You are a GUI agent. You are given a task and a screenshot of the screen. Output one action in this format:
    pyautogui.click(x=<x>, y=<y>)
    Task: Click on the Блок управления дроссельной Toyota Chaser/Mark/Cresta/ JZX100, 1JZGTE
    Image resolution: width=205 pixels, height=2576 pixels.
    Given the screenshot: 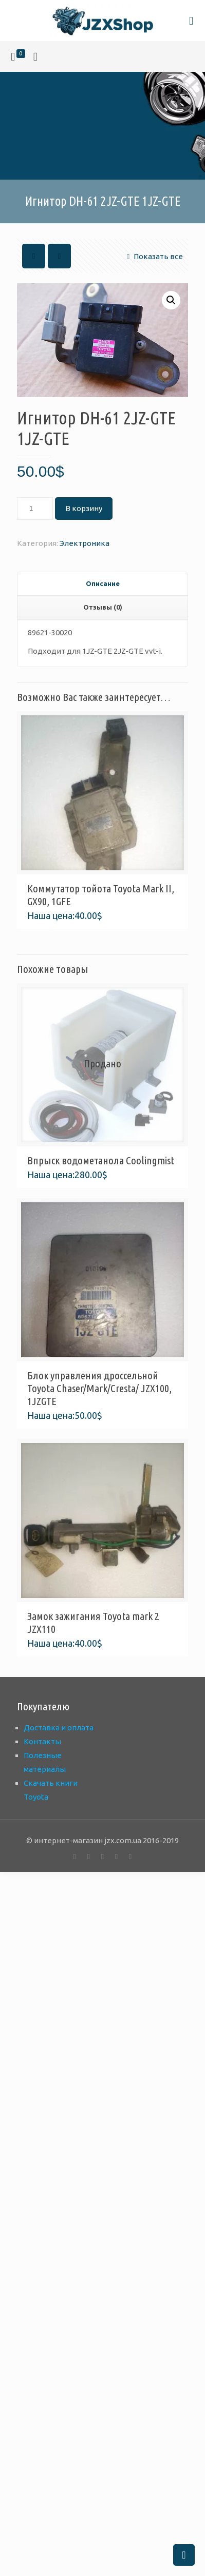 What is the action you would take?
    pyautogui.click(x=99, y=1388)
    